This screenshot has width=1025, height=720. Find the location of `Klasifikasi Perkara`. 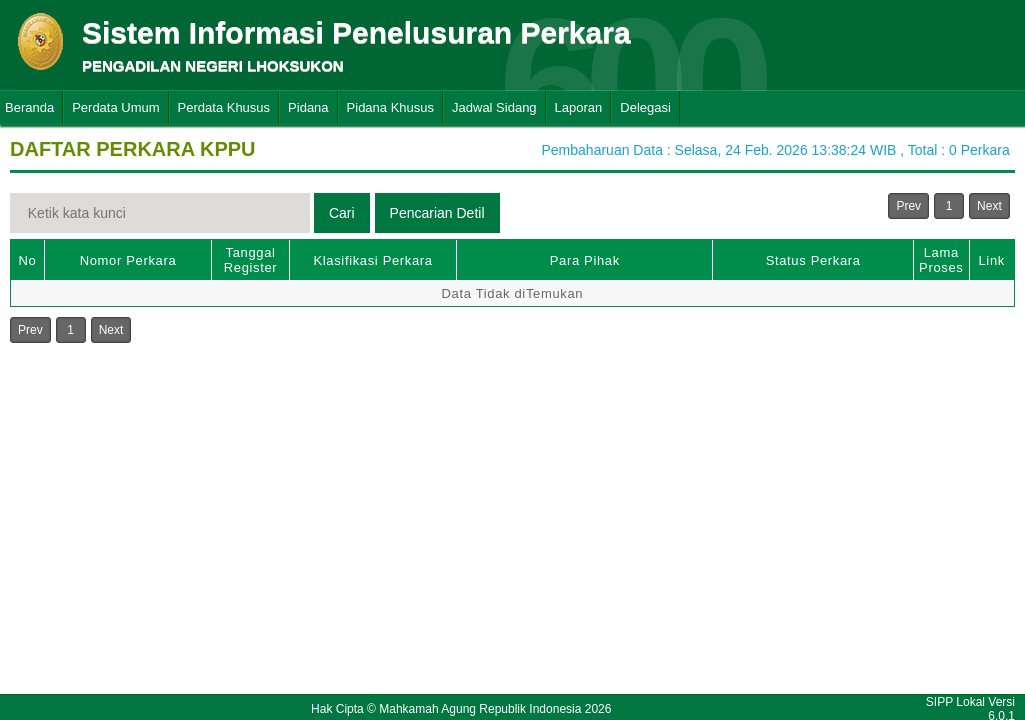

Klasifikasi Perkara is located at coordinates (372, 260).